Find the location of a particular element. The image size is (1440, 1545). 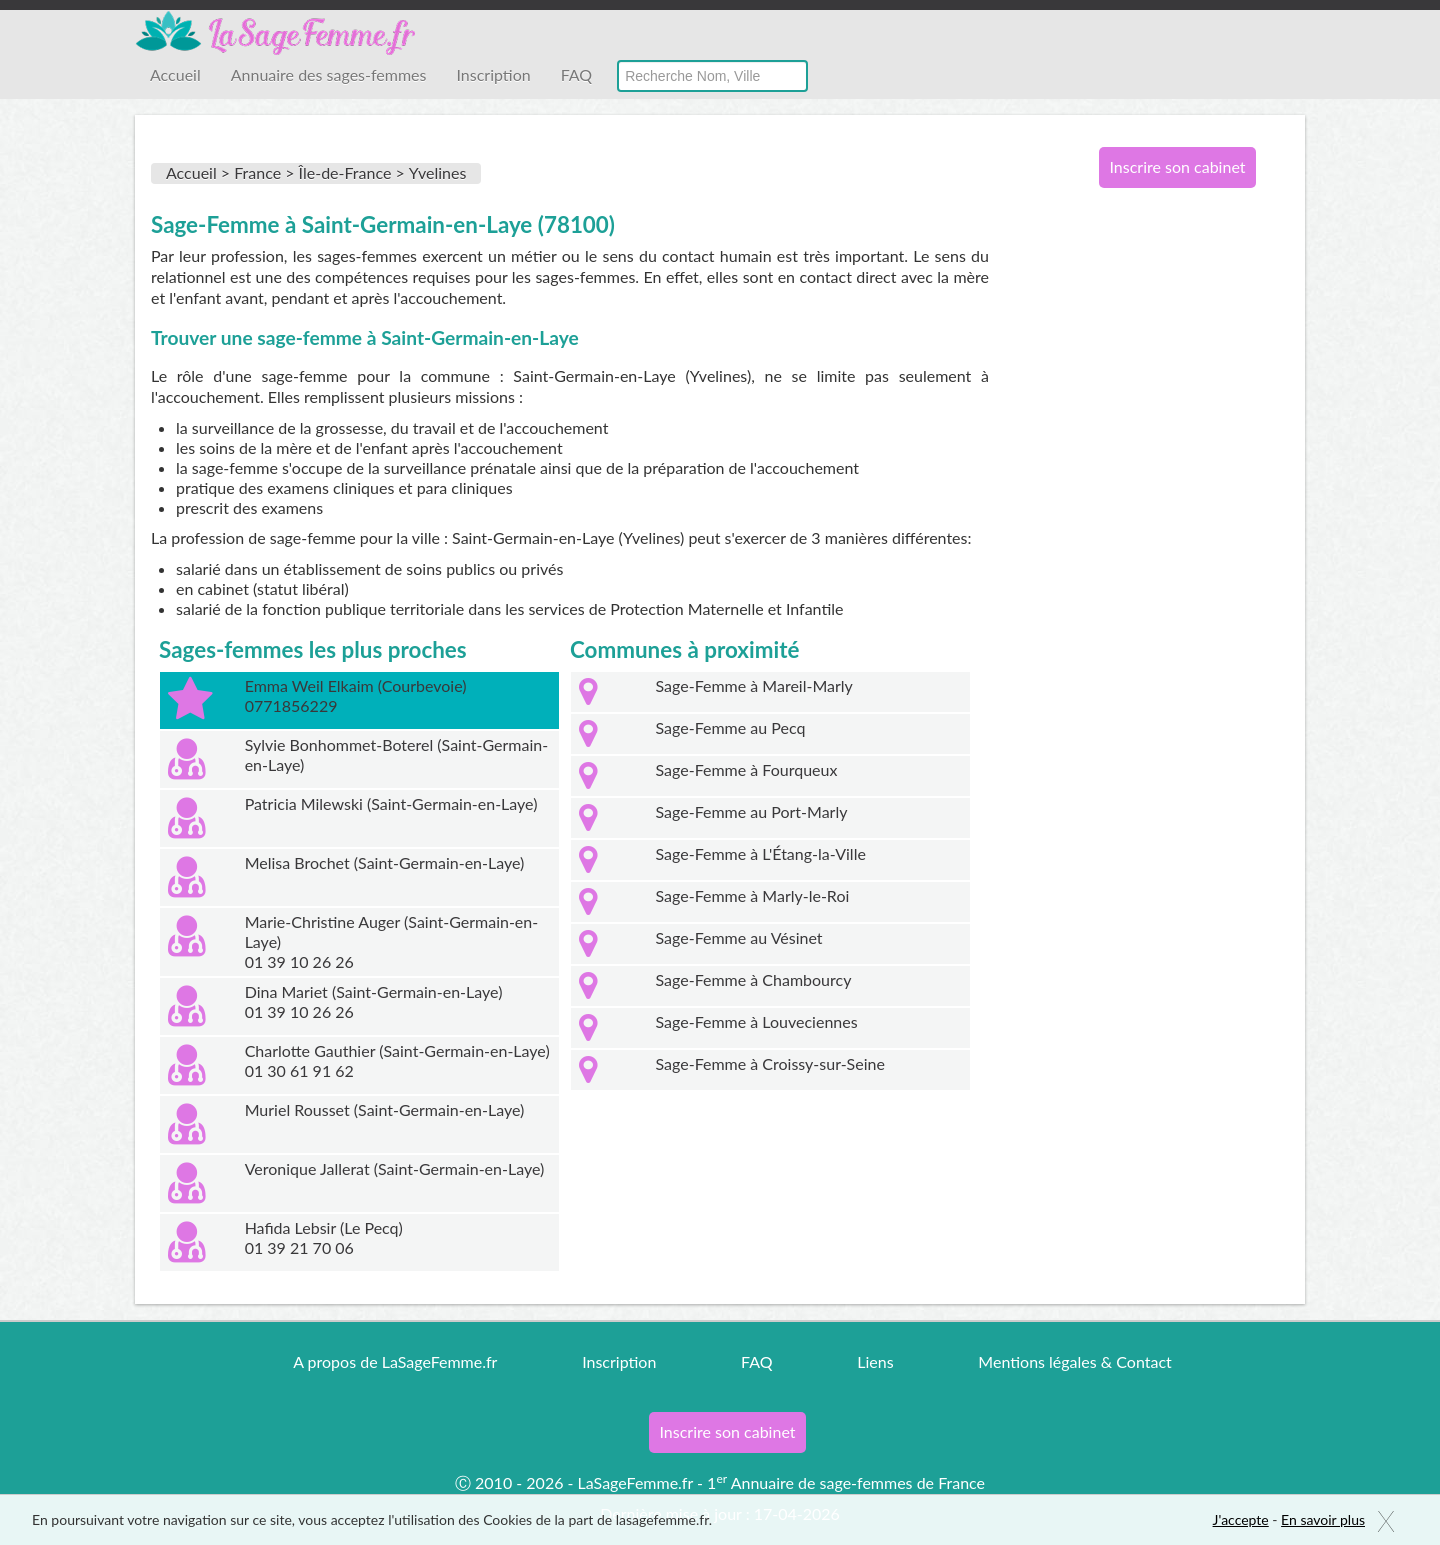

J'accepte is located at coordinates (1241, 1519).